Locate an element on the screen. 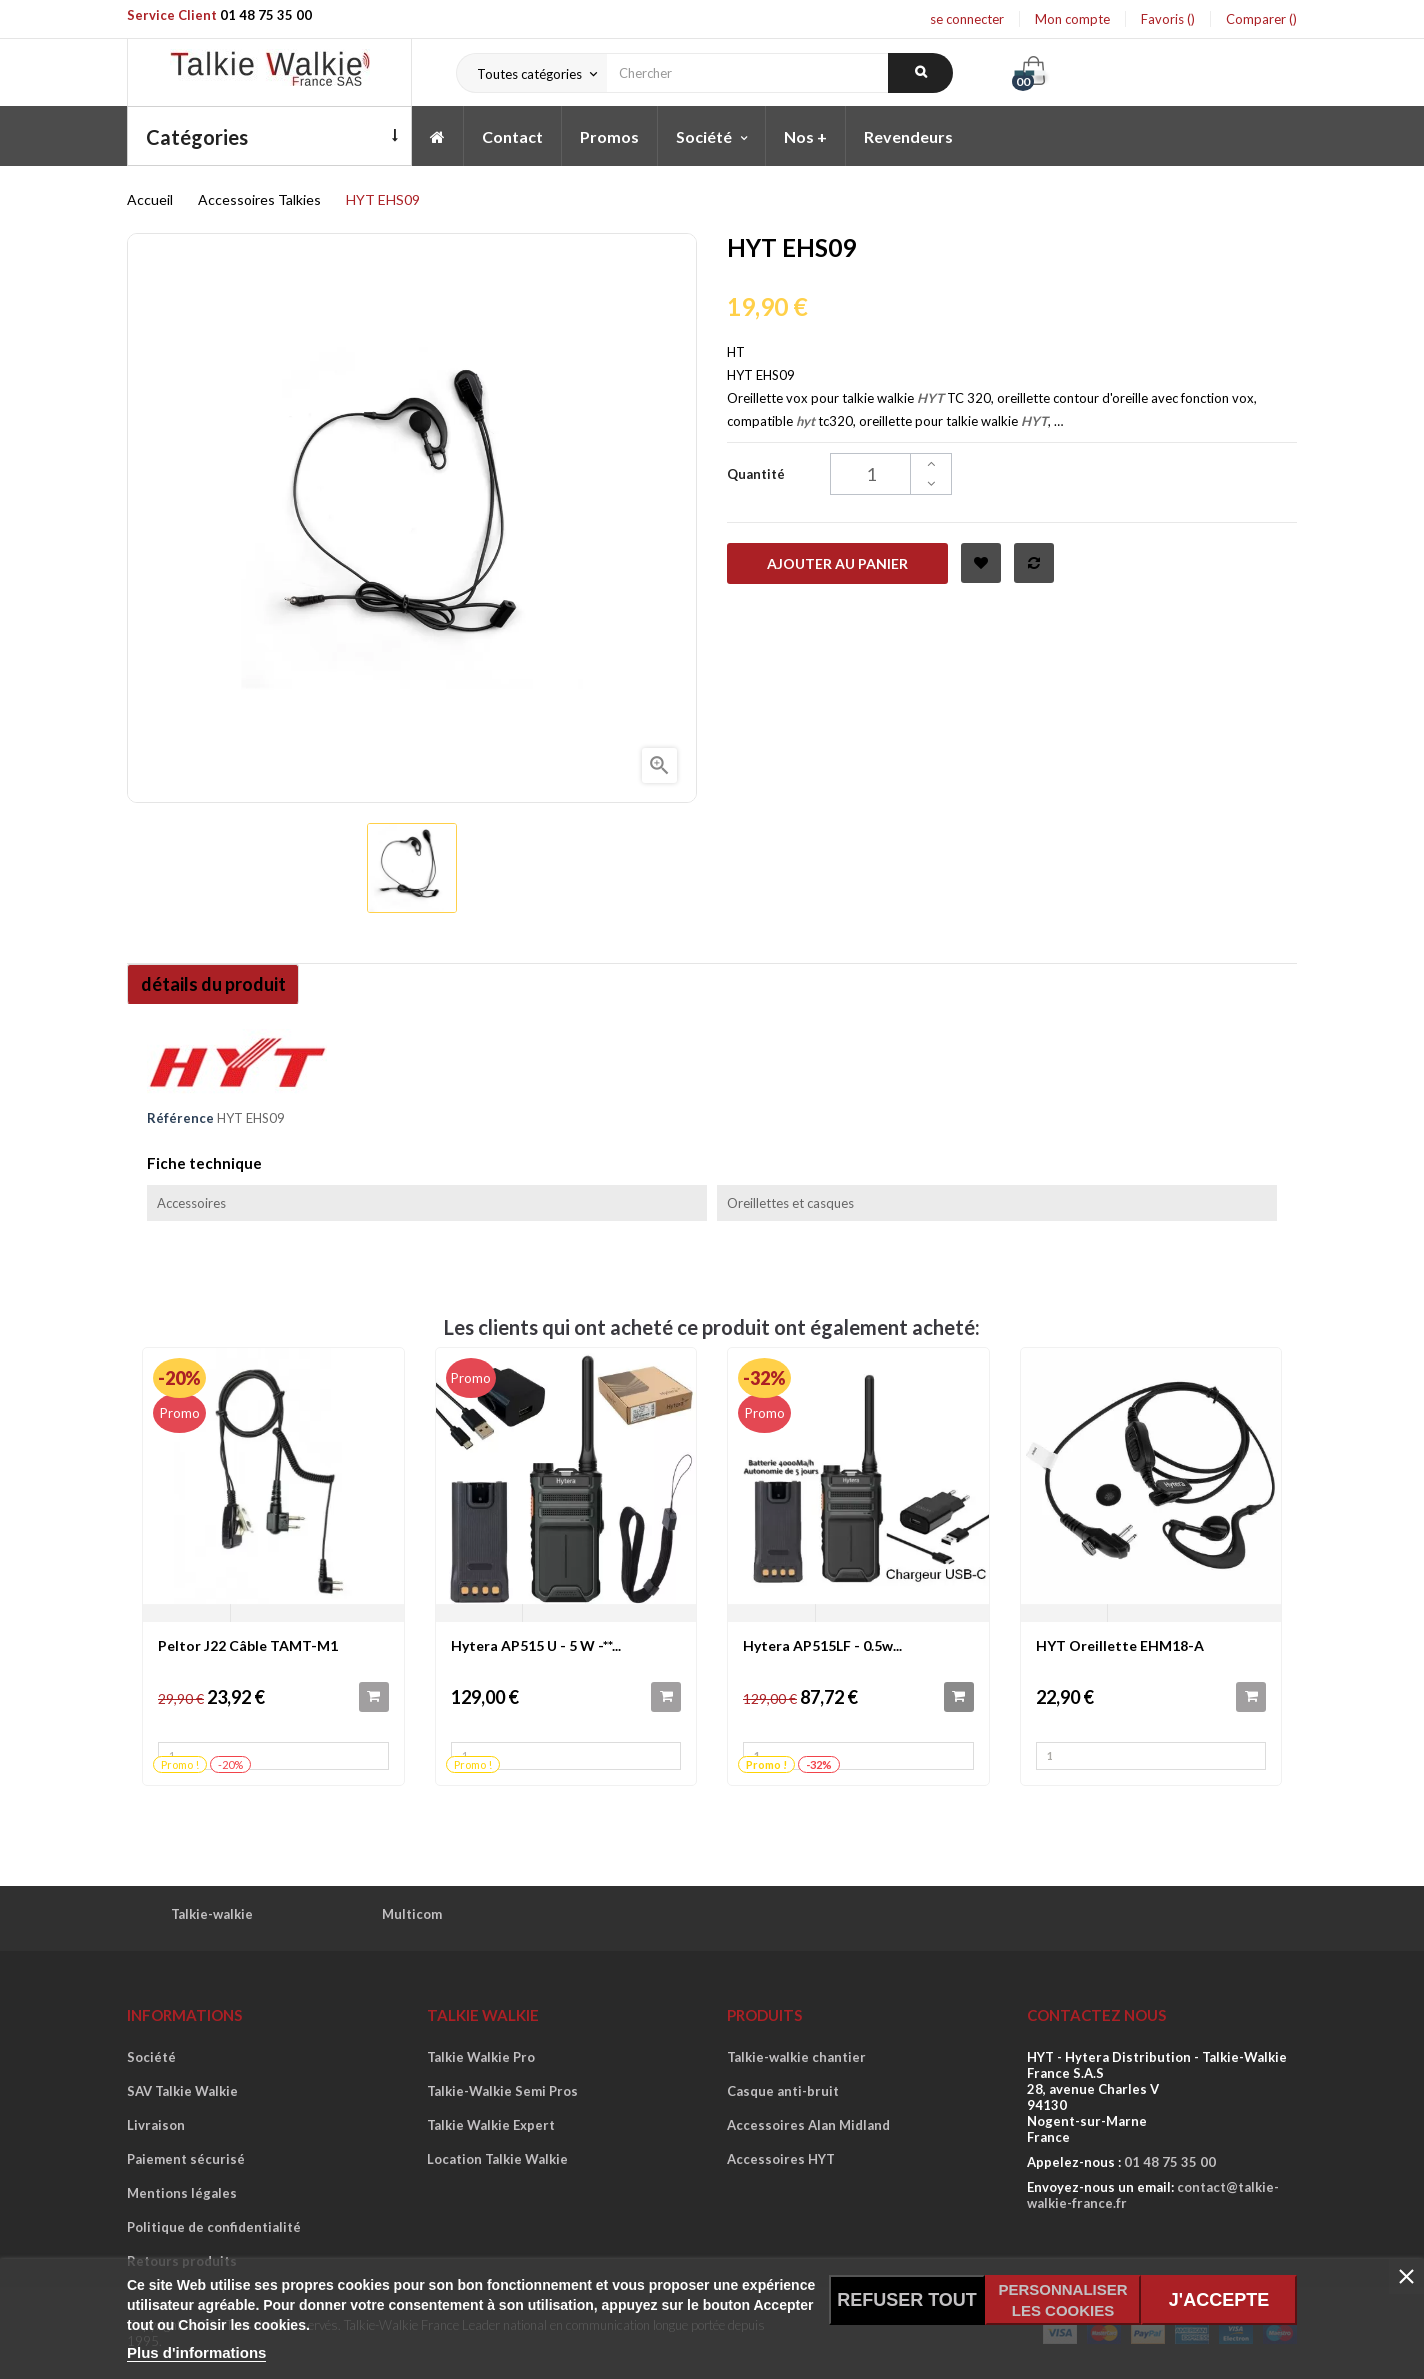 The width and height of the screenshot is (1424, 2379). Société is located at coordinates (151, 2057).